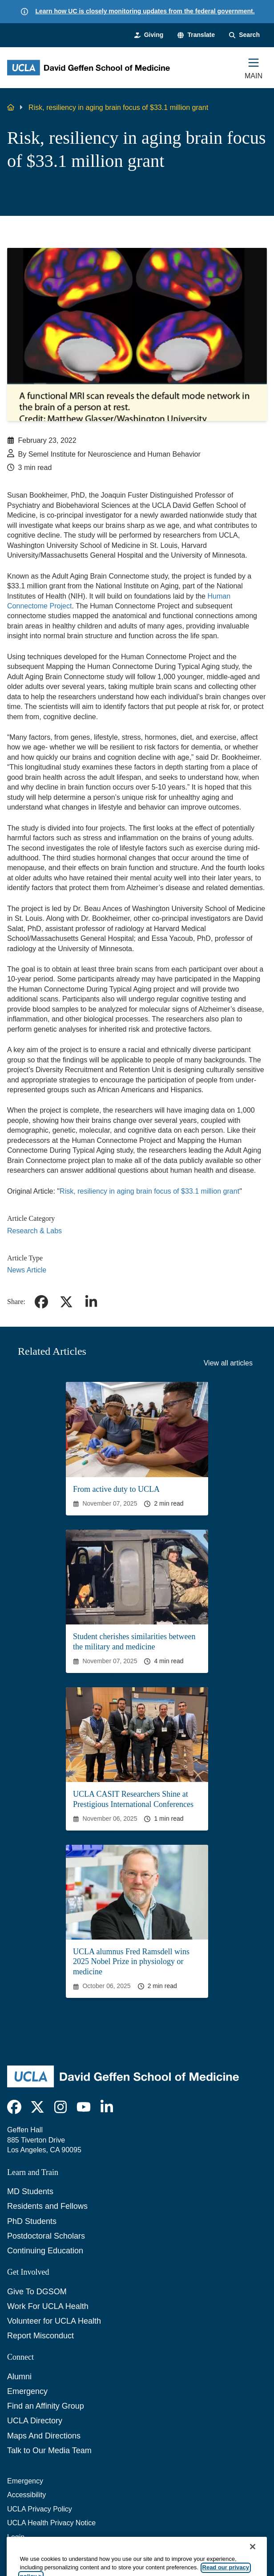  Describe the element at coordinates (45, 2250) in the screenshot. I see `Continuing Education` at that location.